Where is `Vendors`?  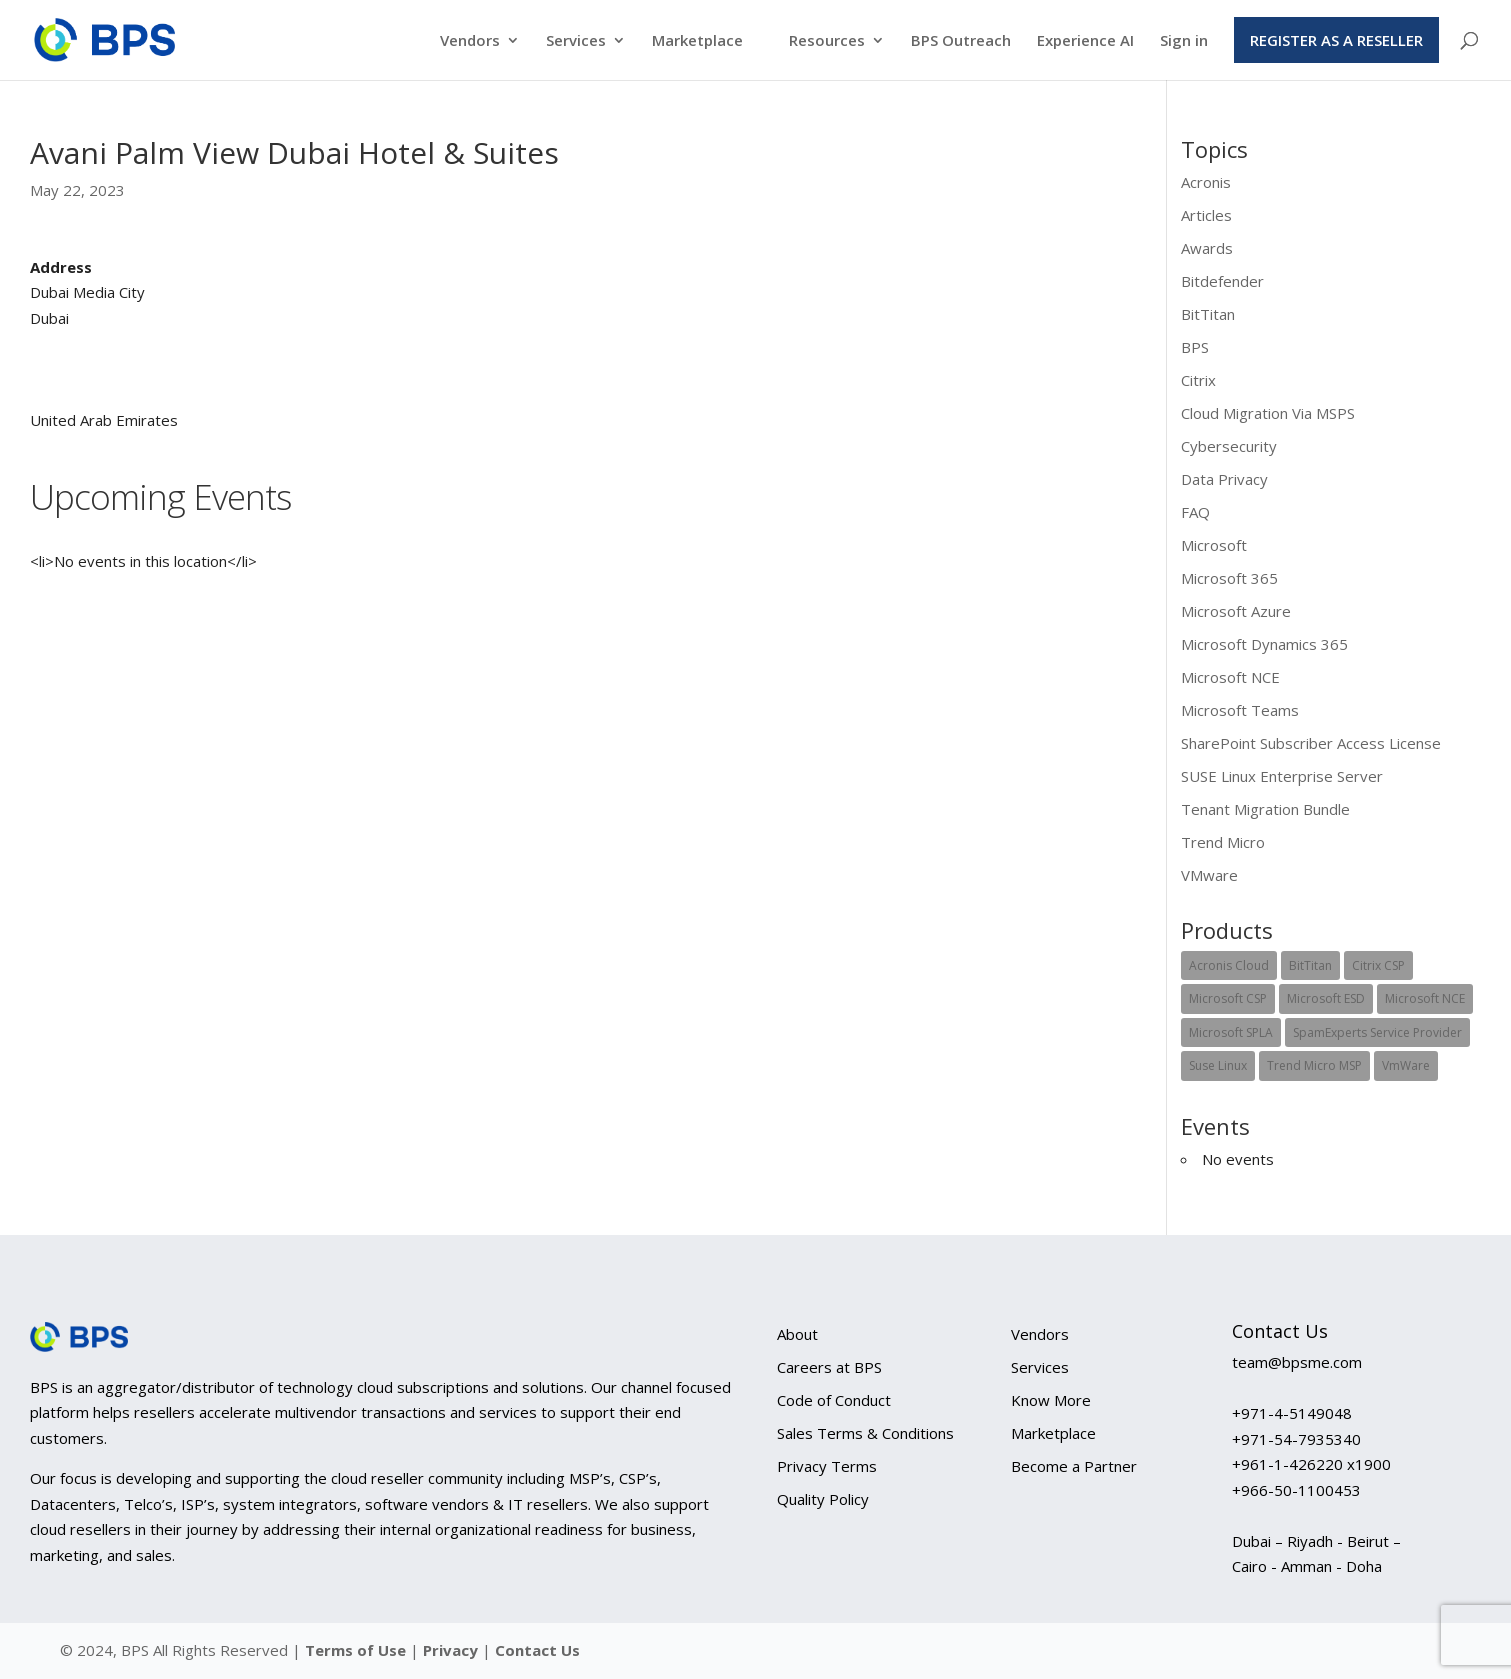 Vendors is located at coordinates (470, 41).